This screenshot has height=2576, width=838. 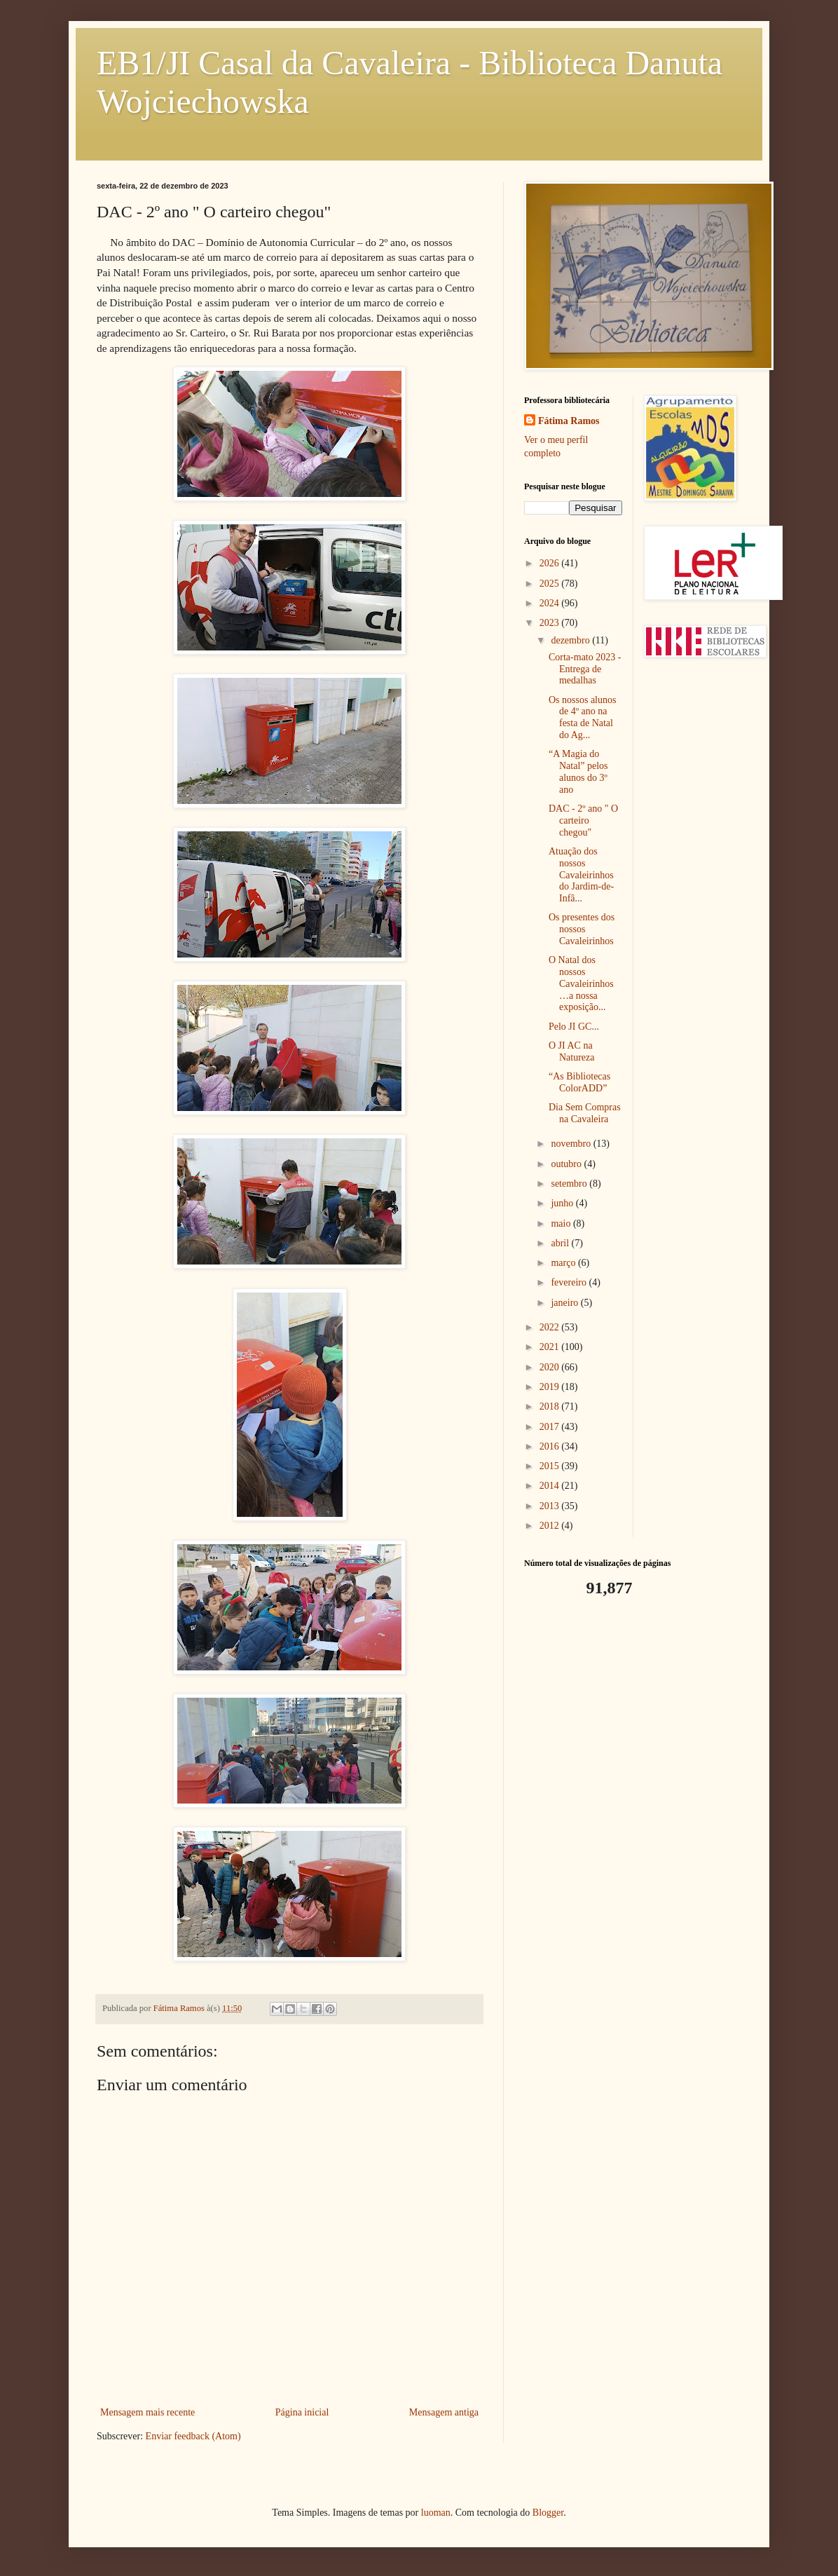 I want to click on 2019, so click(x=551, y=1387).